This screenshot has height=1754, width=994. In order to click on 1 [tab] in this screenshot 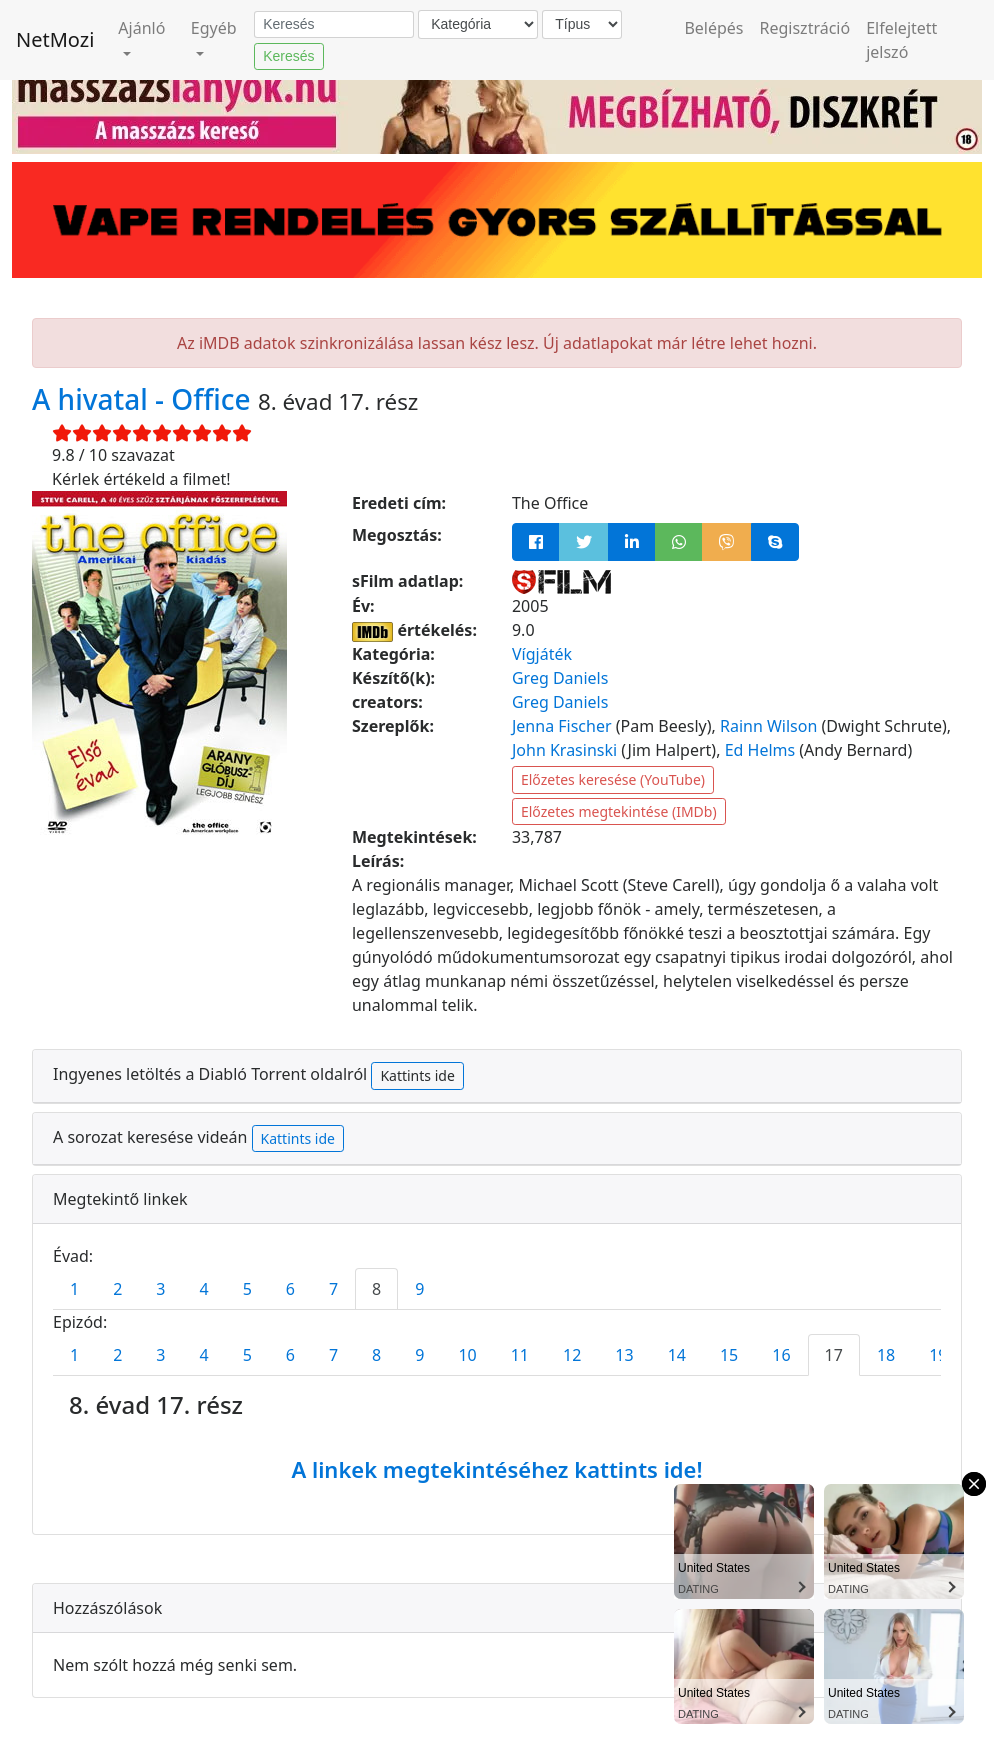, I will do `click(74, 1289)`.